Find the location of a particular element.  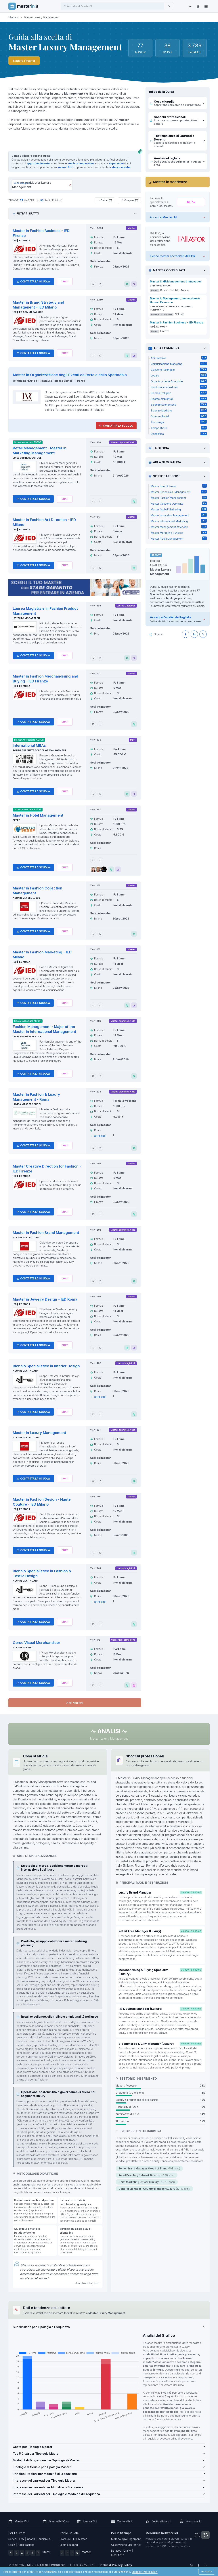

Osservatorio MasterIN.it is located at coordinates (126, 2544).